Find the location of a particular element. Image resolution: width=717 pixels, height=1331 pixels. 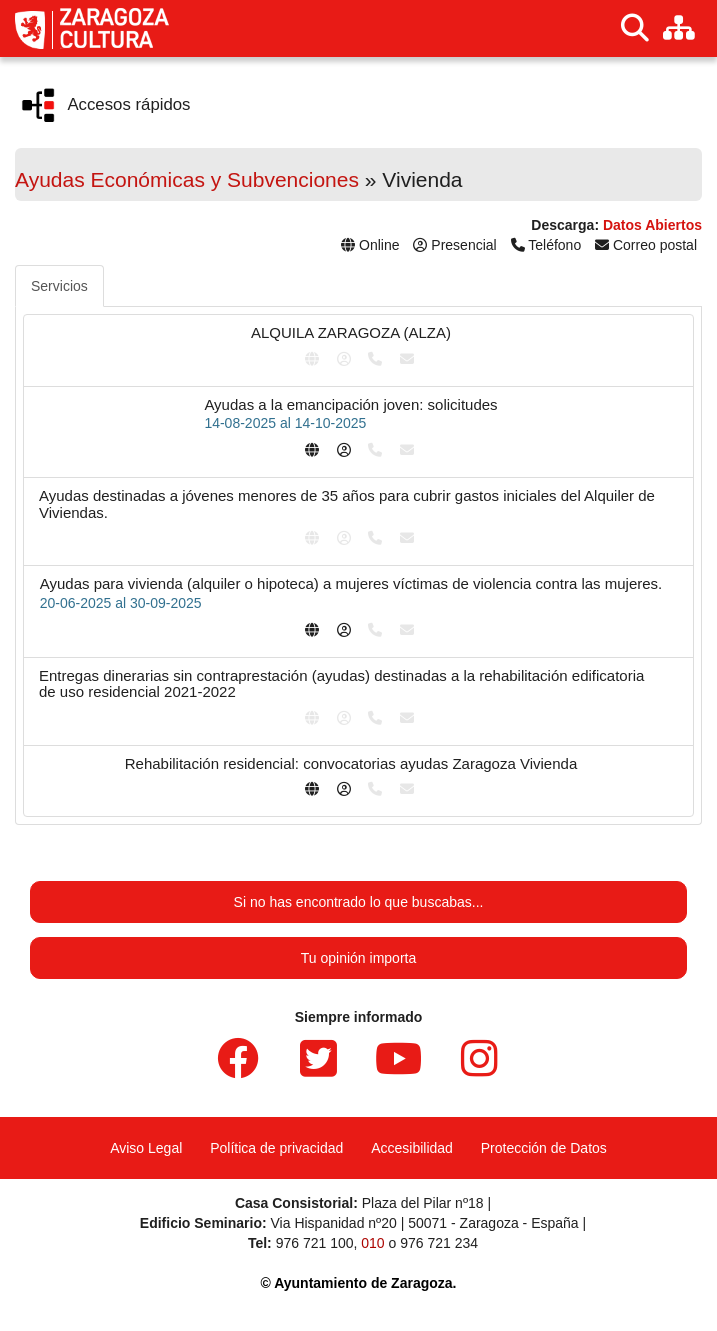

[Buscar] is located at coordinates (635, 28).